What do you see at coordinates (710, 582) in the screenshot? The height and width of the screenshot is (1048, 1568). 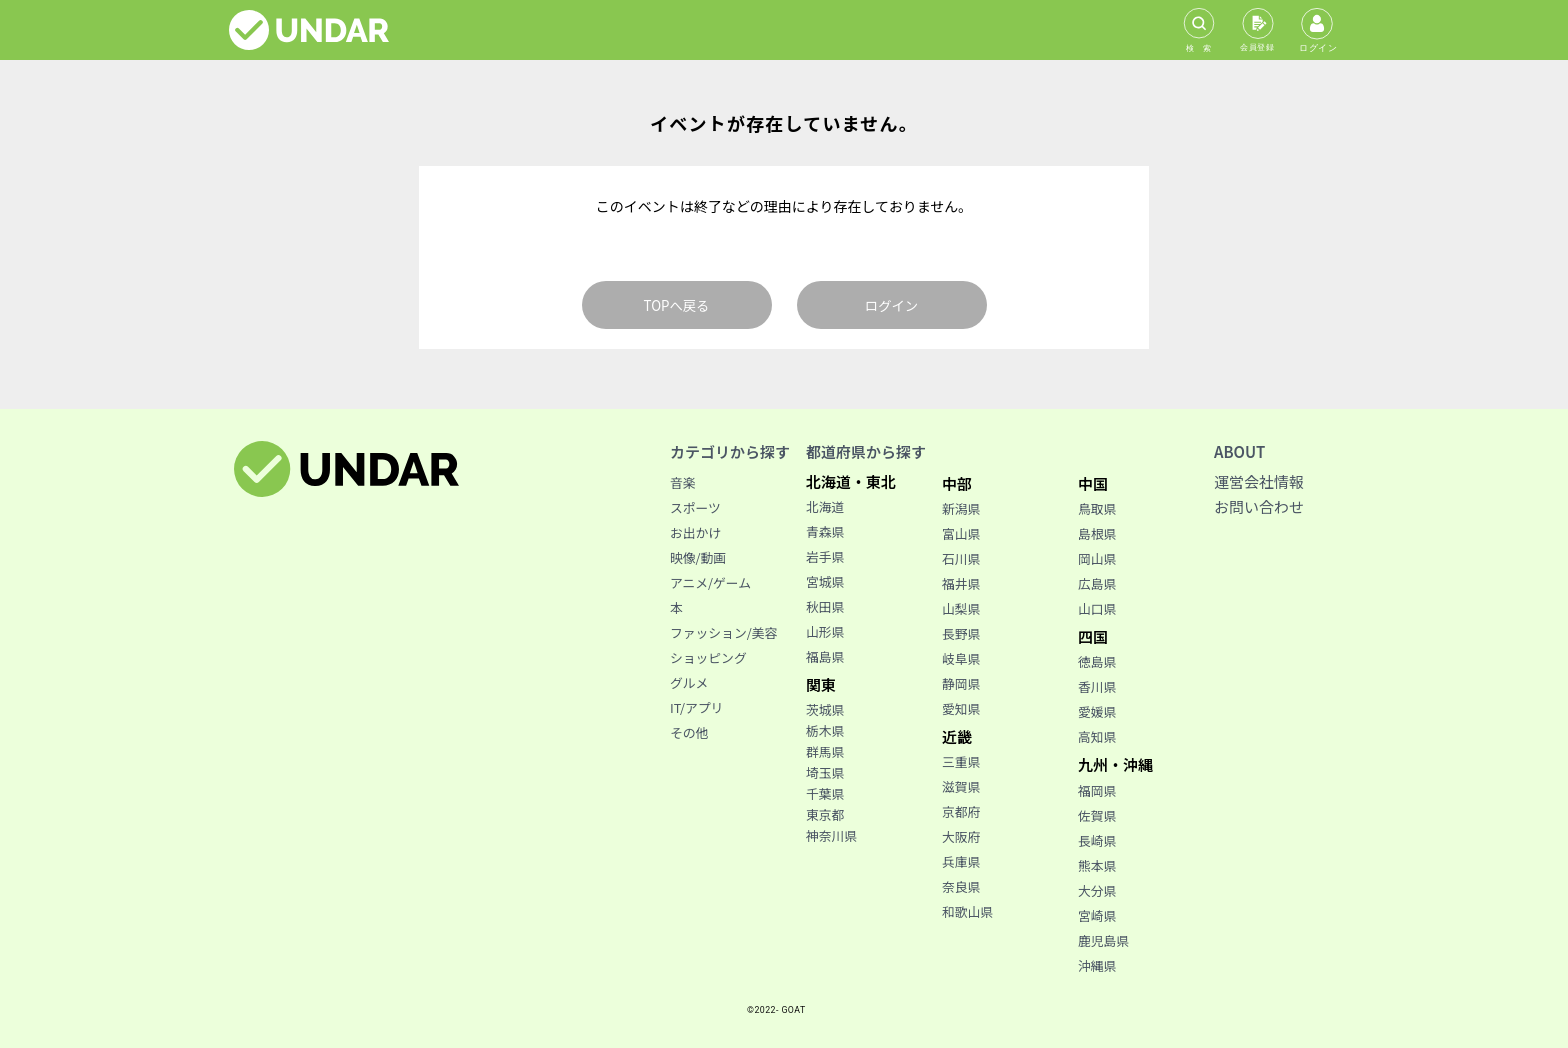 I see `アニメ/ゲーム` at bounding box center [710, 582].